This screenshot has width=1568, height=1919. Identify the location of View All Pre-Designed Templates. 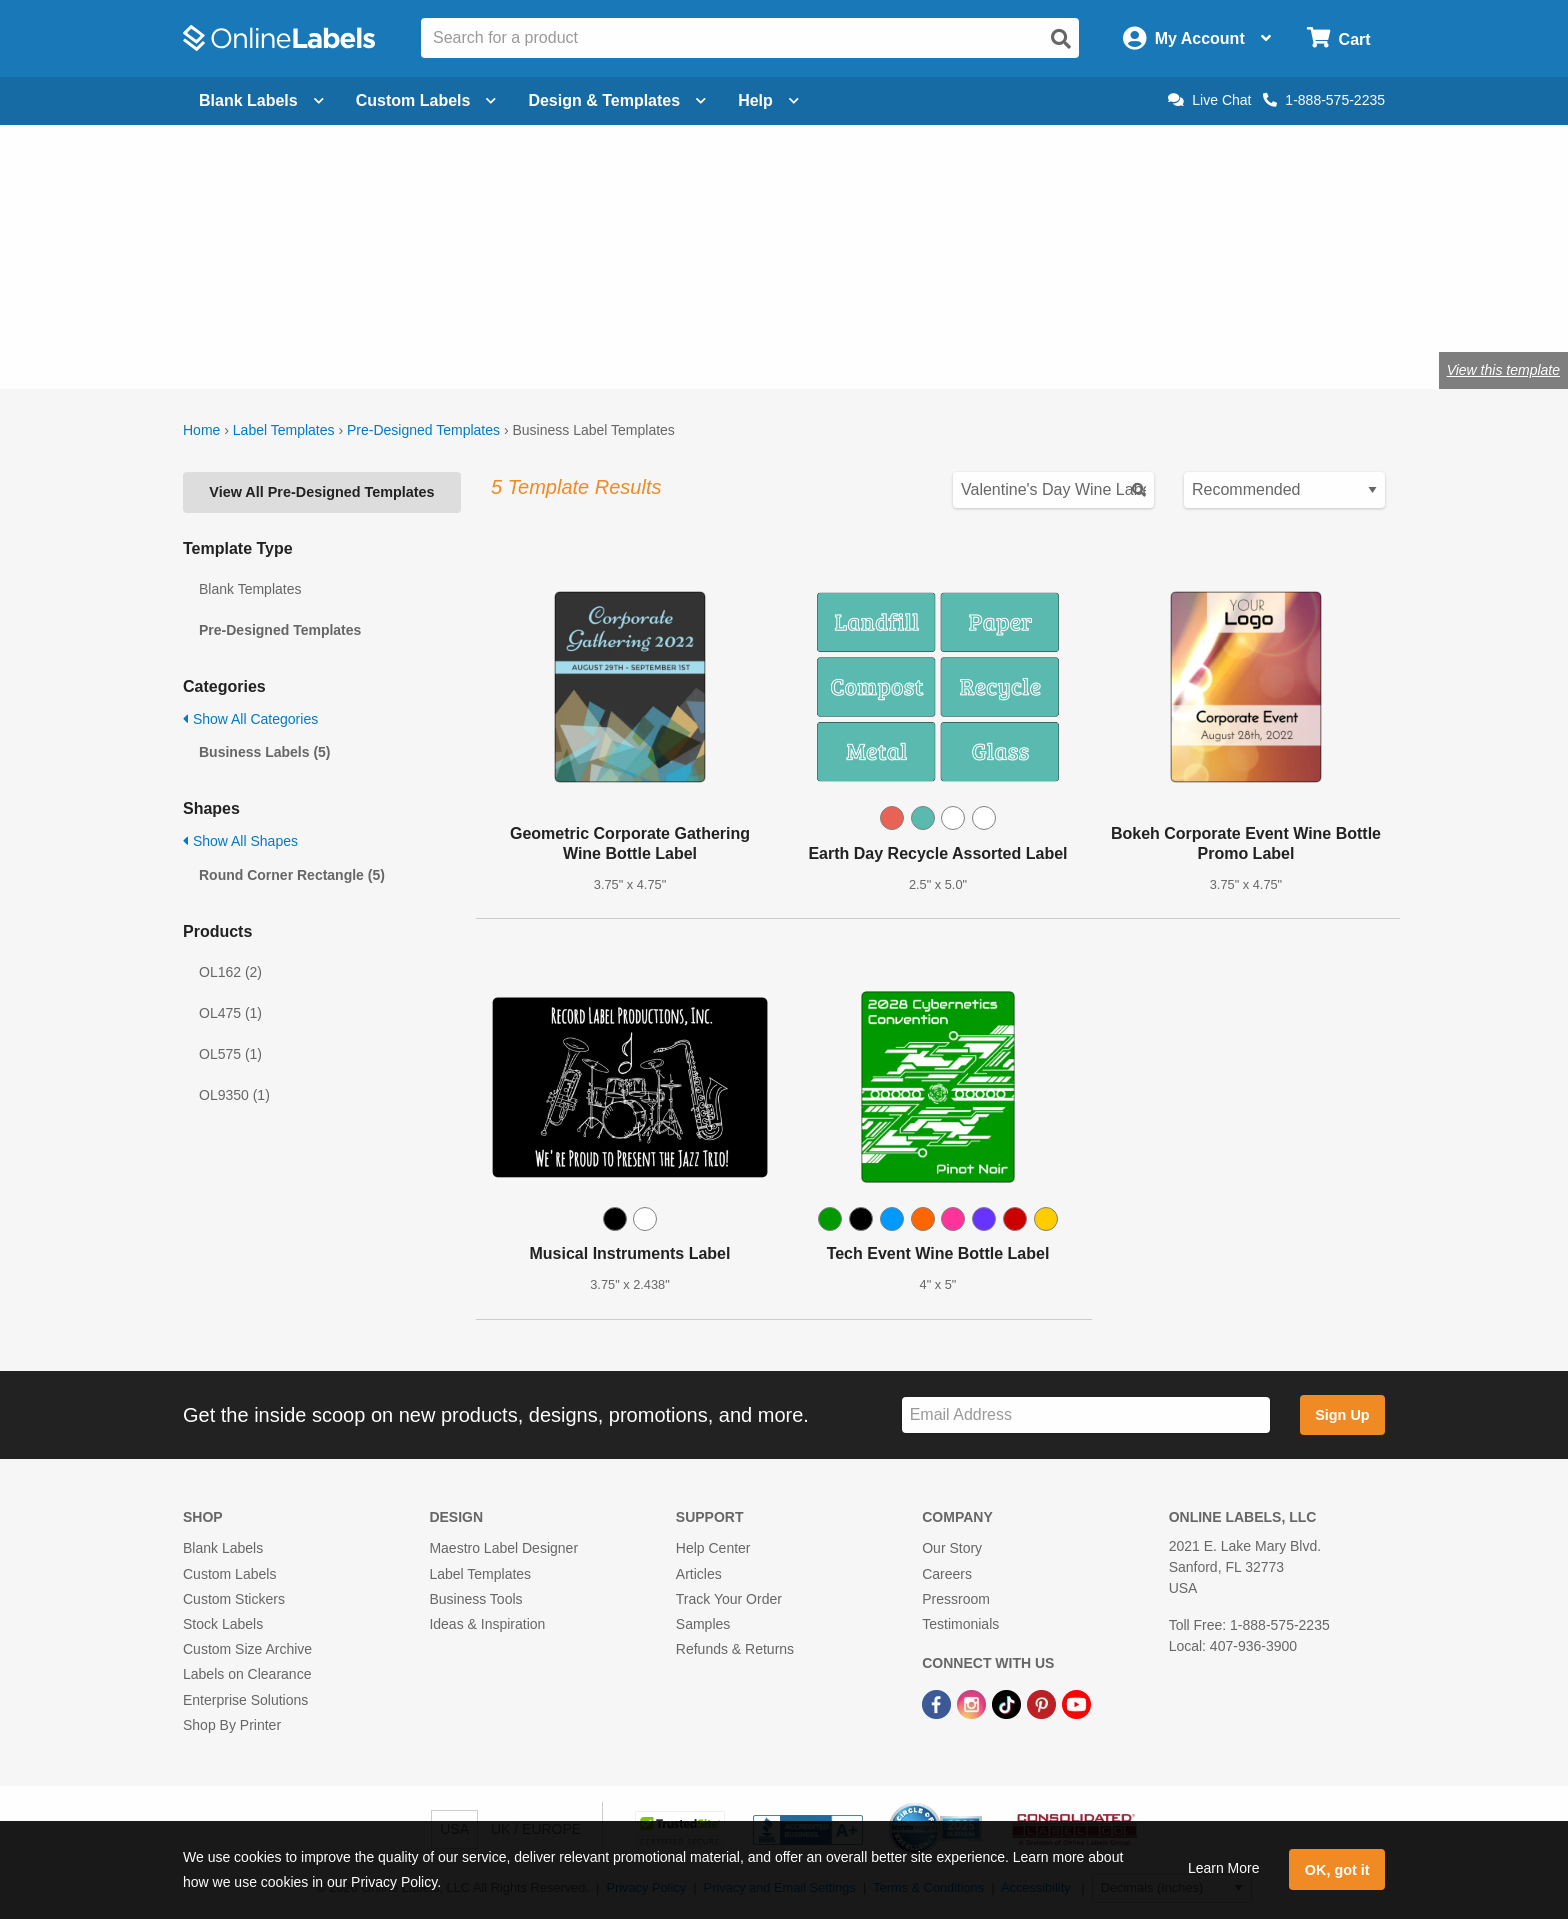
(321, 492).